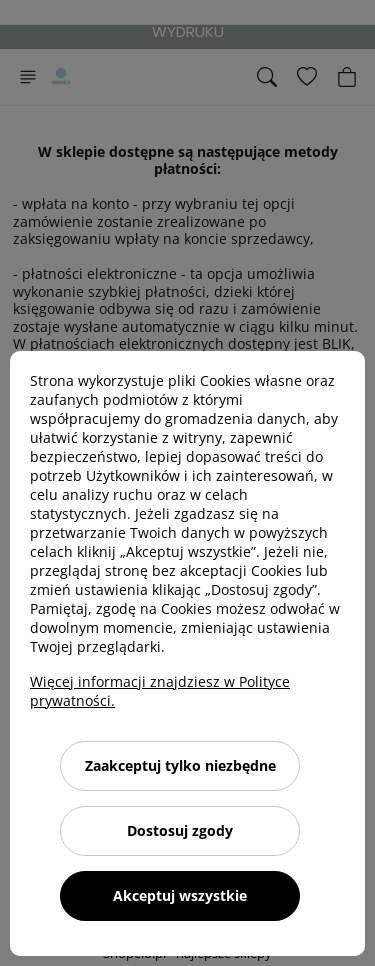 This screenshot has width=375, height=966. Describe the element at coordinates (180, 830) in the screenshot. I see `Dostosuj zgody` at that location.